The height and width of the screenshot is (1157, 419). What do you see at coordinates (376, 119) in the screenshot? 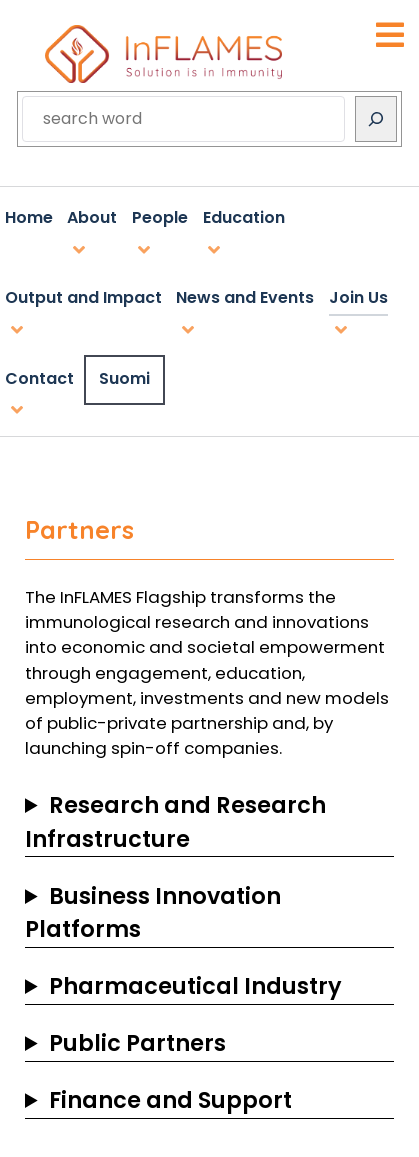
I see `[Search]` at bounding box center [376, 119].